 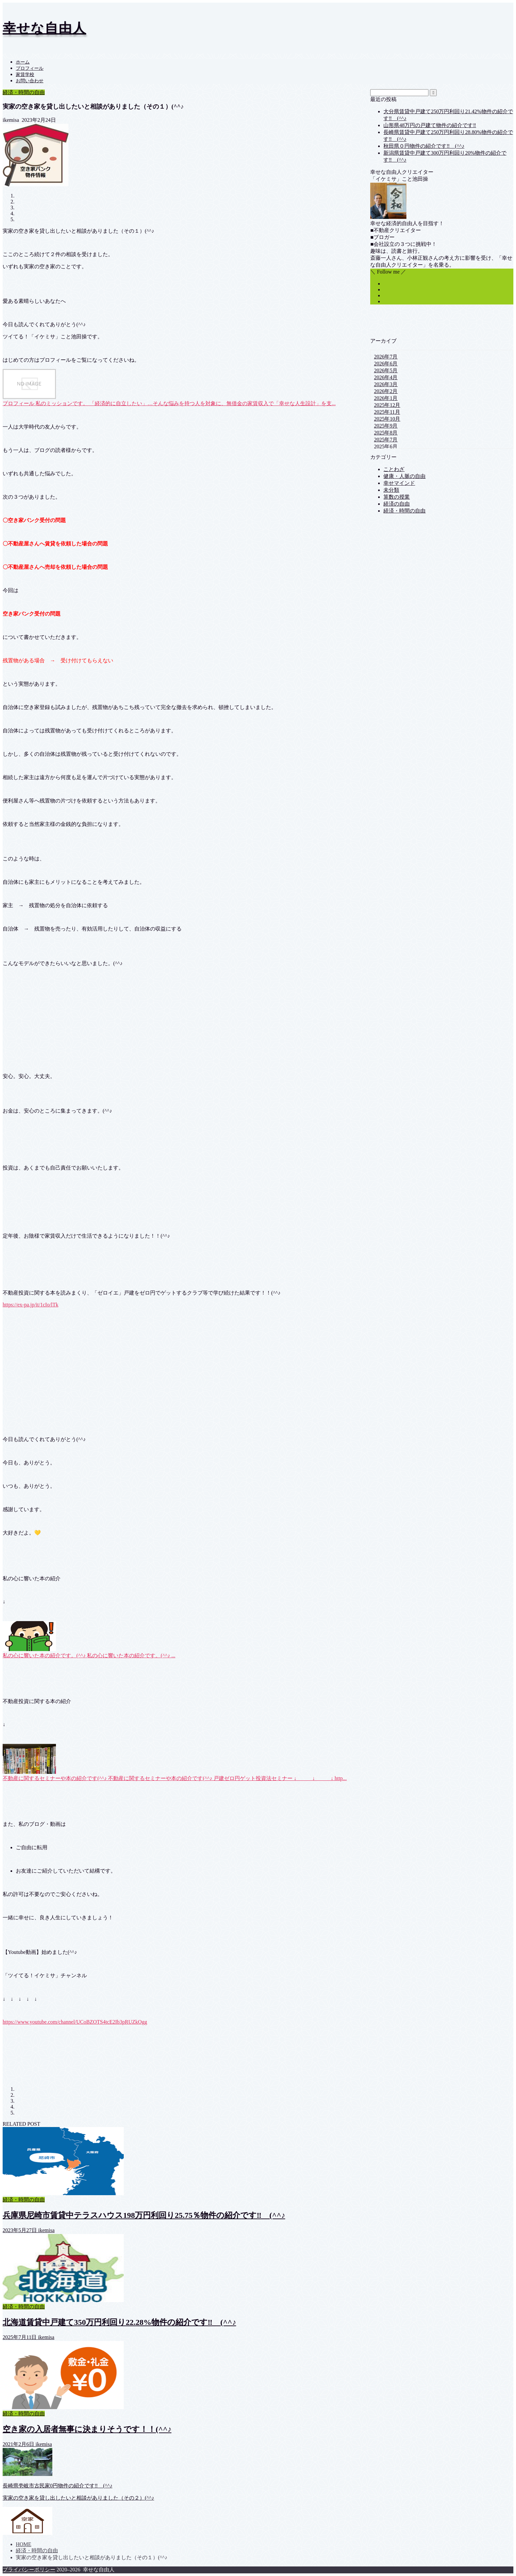 I want to click on 2025年8月, so click(x=386, y=432).